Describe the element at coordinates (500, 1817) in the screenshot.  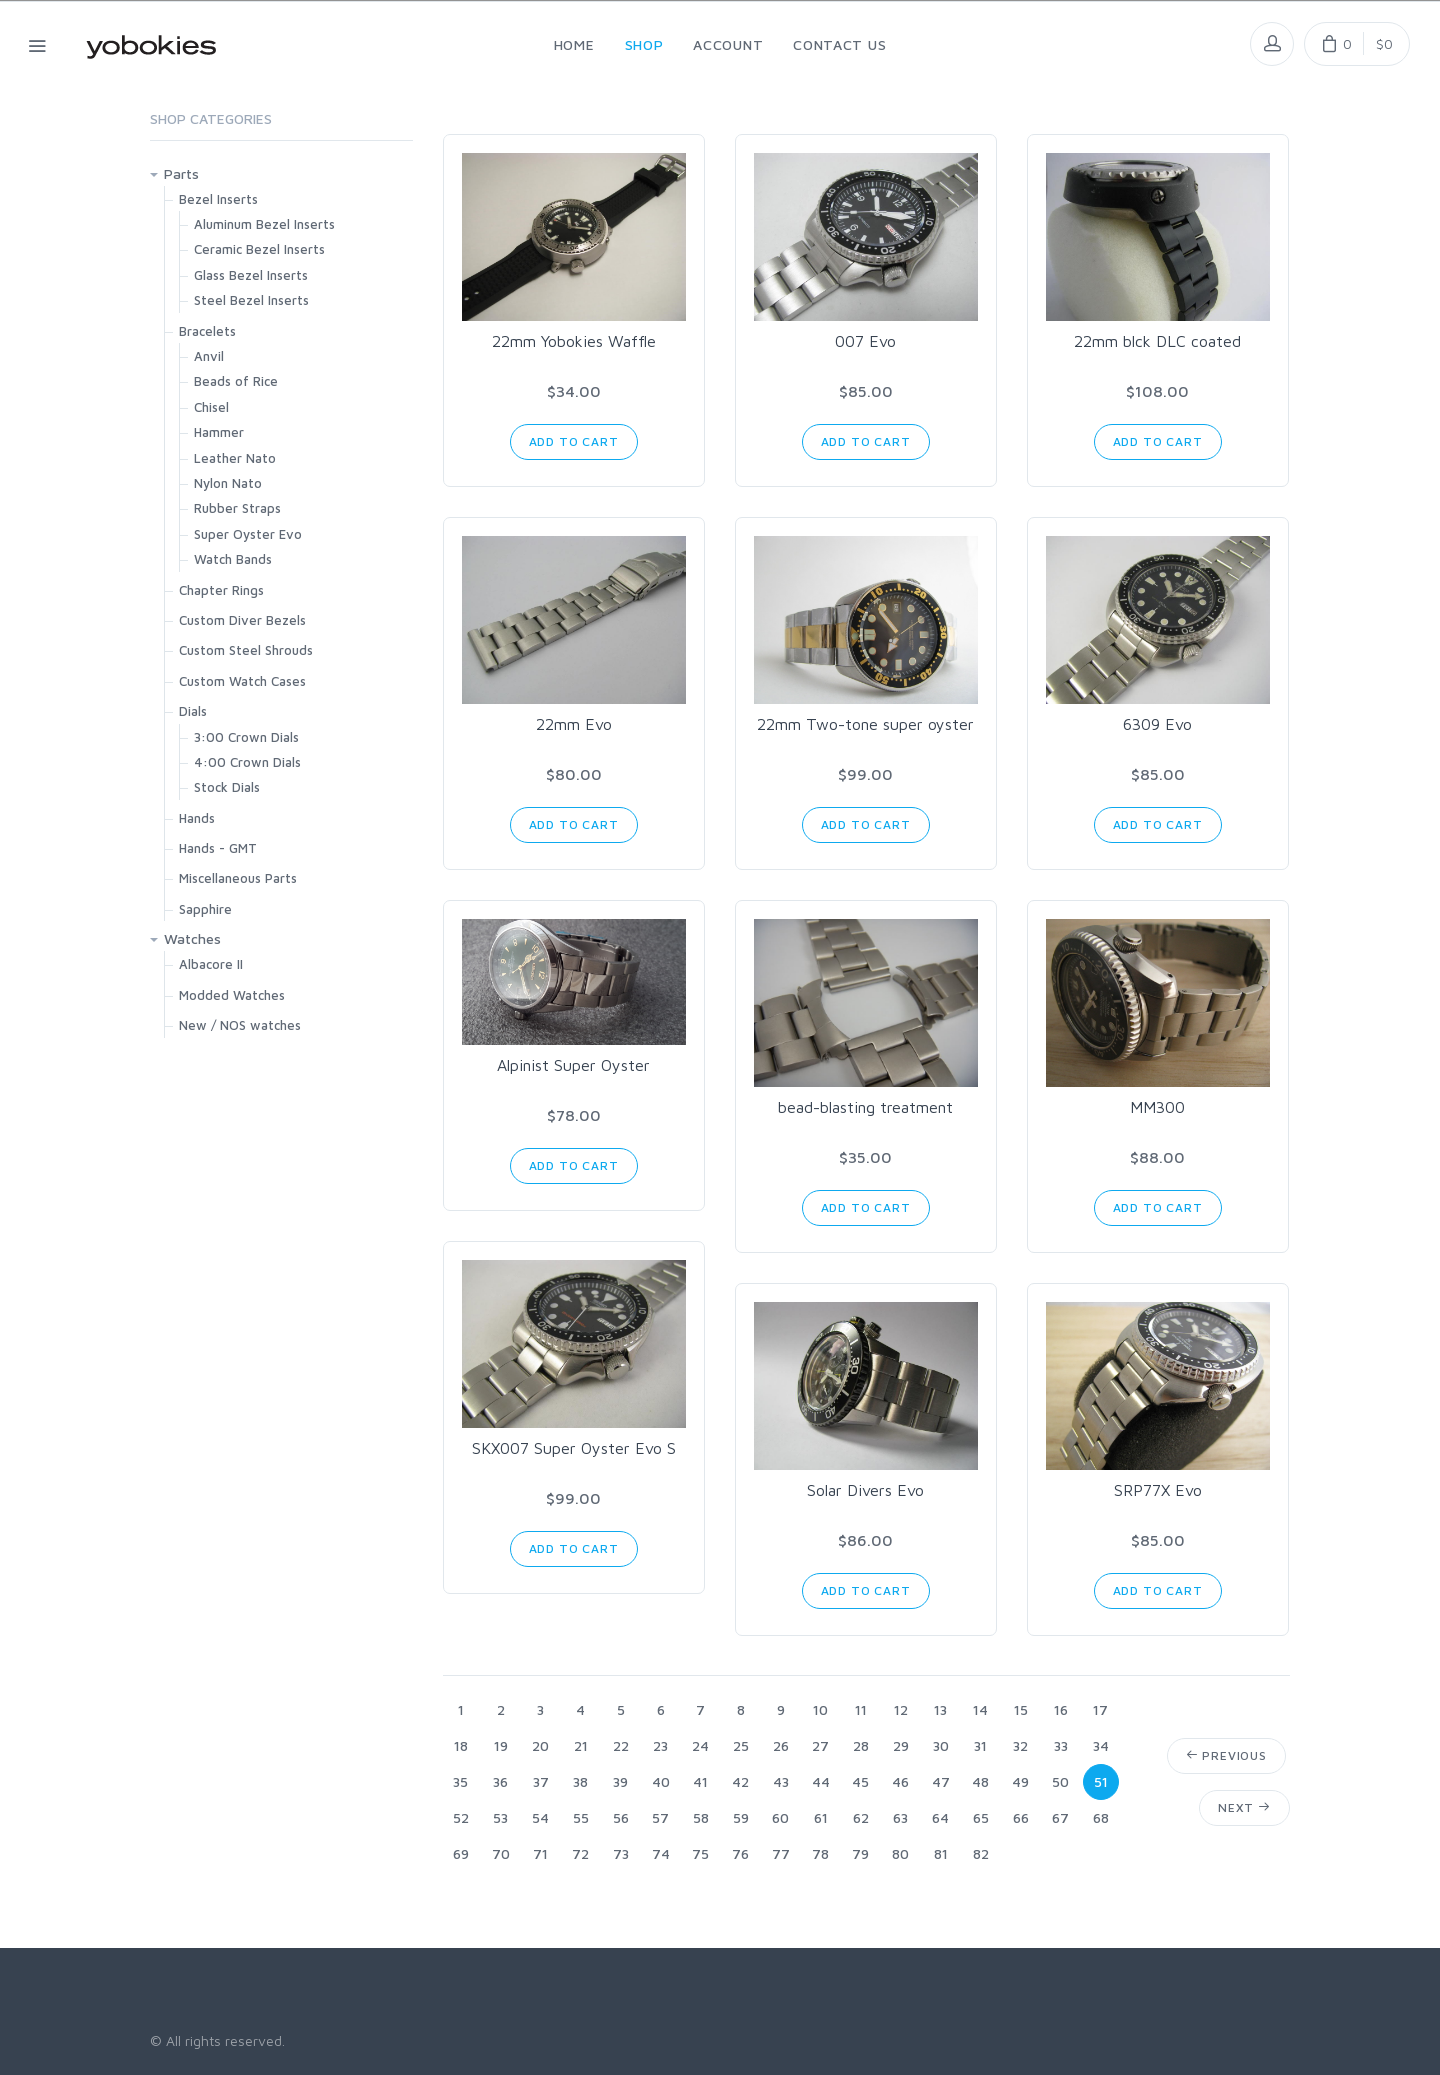
I see `53` at that location.